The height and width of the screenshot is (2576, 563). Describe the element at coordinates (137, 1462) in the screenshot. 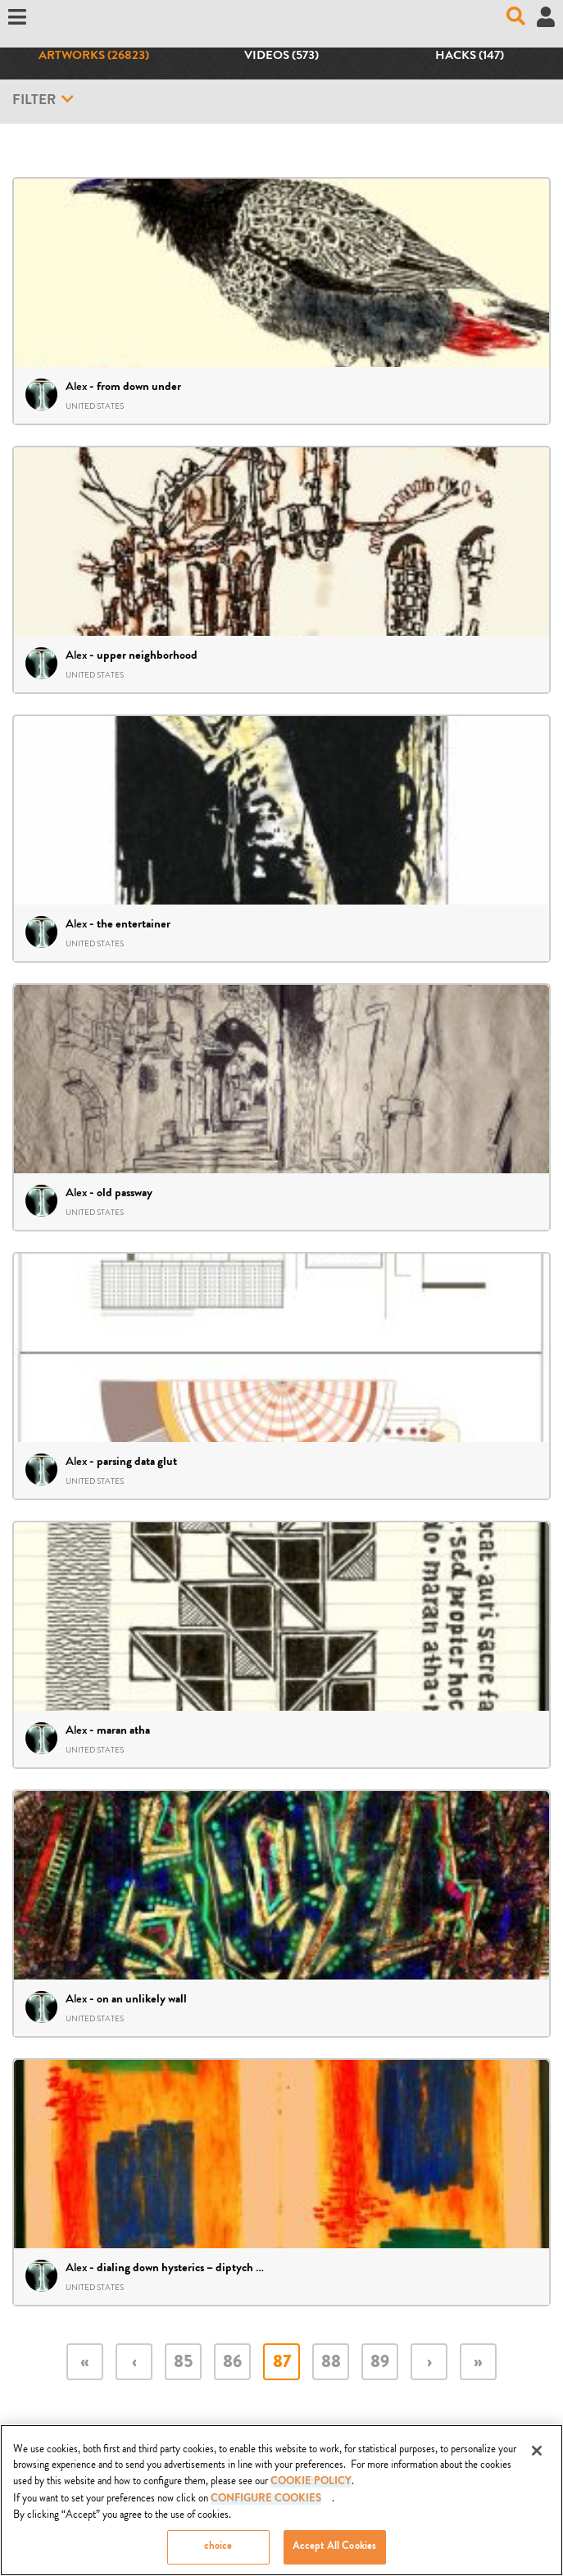

I see `parsing data glut` at that location.